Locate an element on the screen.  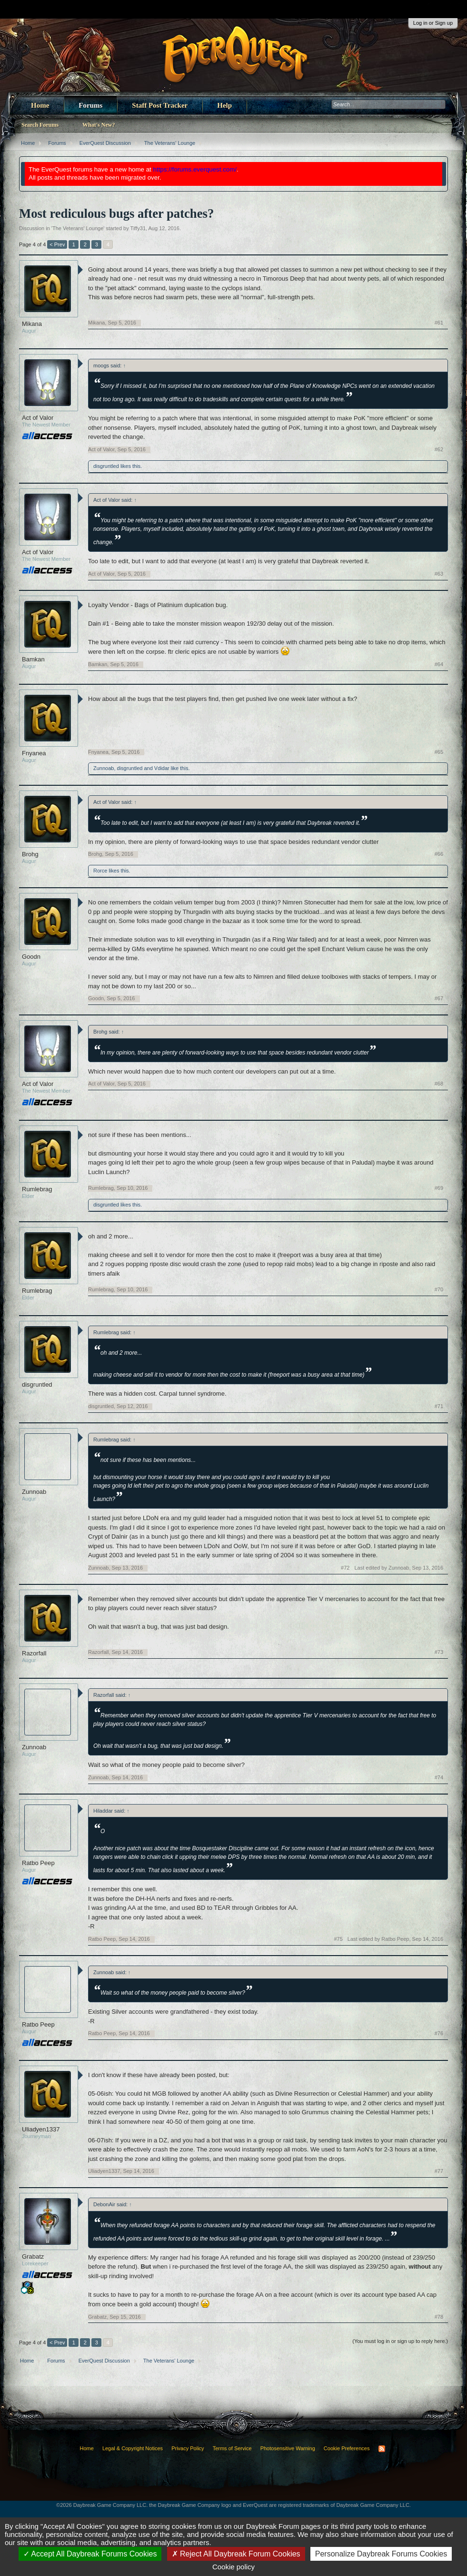
#71 is located at coordinates (439, 1406).